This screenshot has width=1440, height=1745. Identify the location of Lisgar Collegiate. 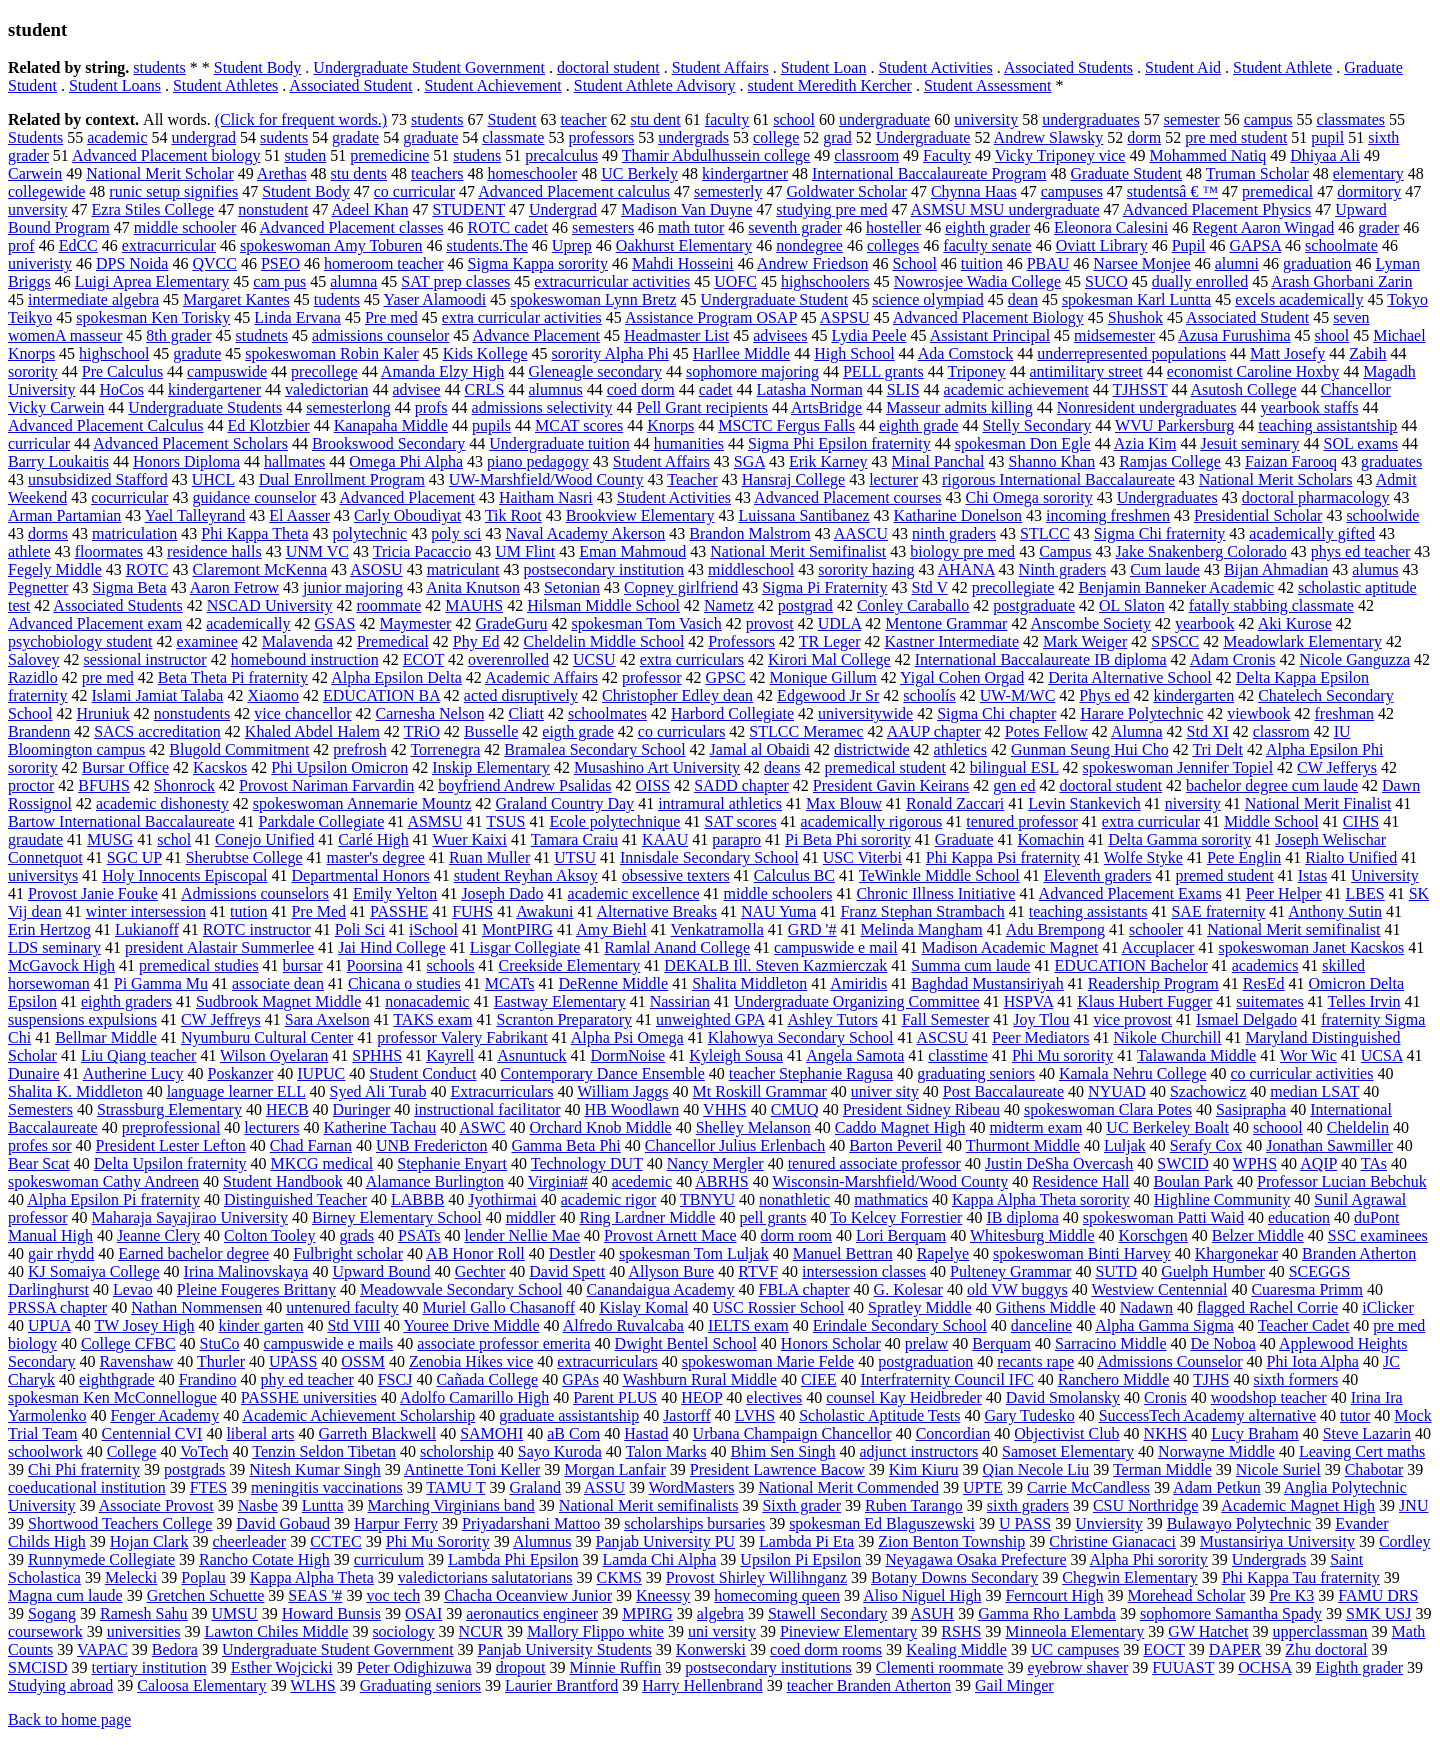
(525, 947).